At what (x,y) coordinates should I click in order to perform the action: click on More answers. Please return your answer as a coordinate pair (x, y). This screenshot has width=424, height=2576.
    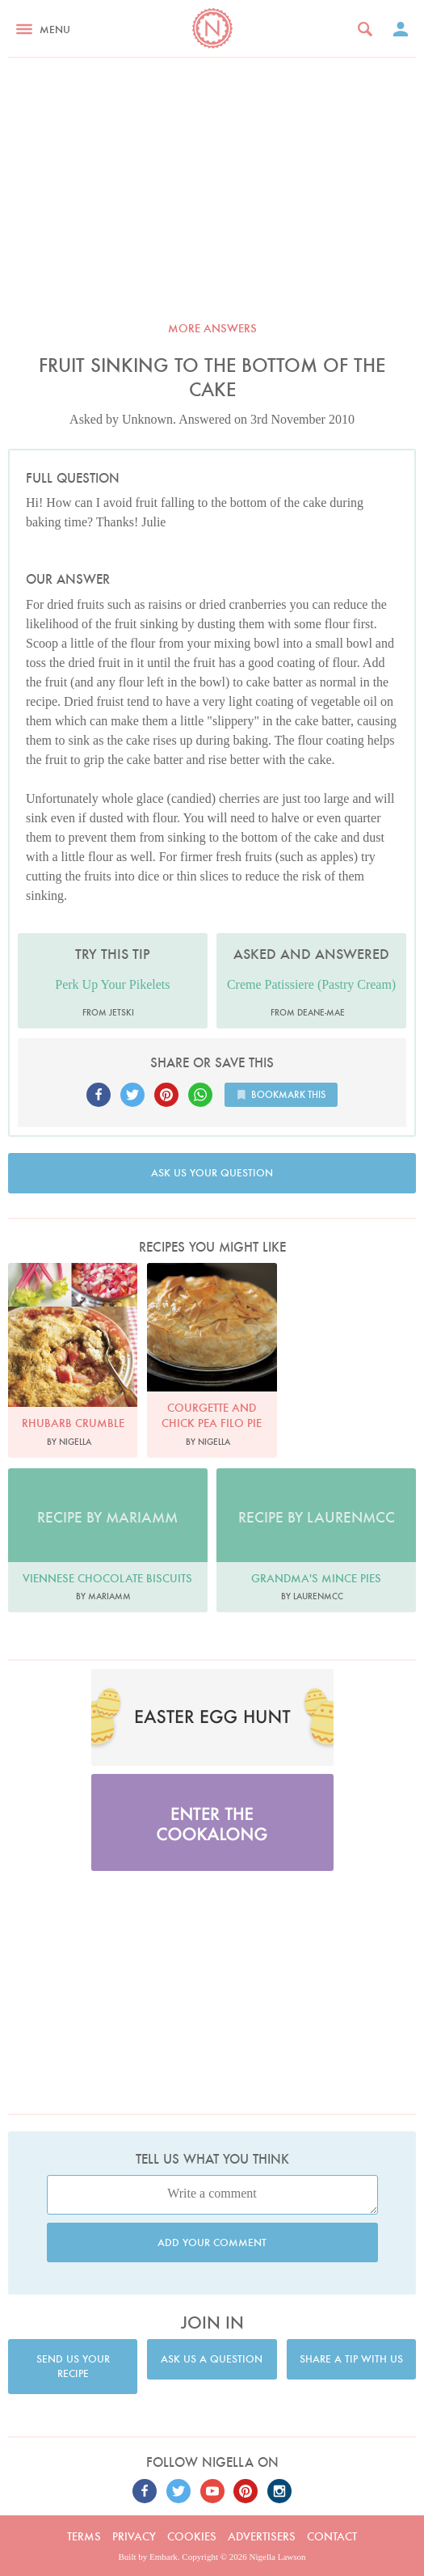
    Looking at the image, I should click on (212, 328).